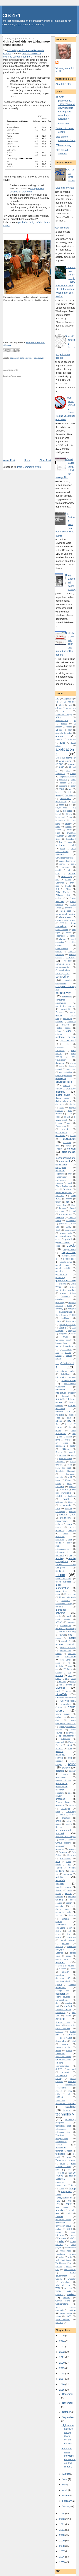 This screenshot has width=79, height=2576. Describe the element at coordinates (60, 2018) in the screenshot. I see `starlink` at that location.